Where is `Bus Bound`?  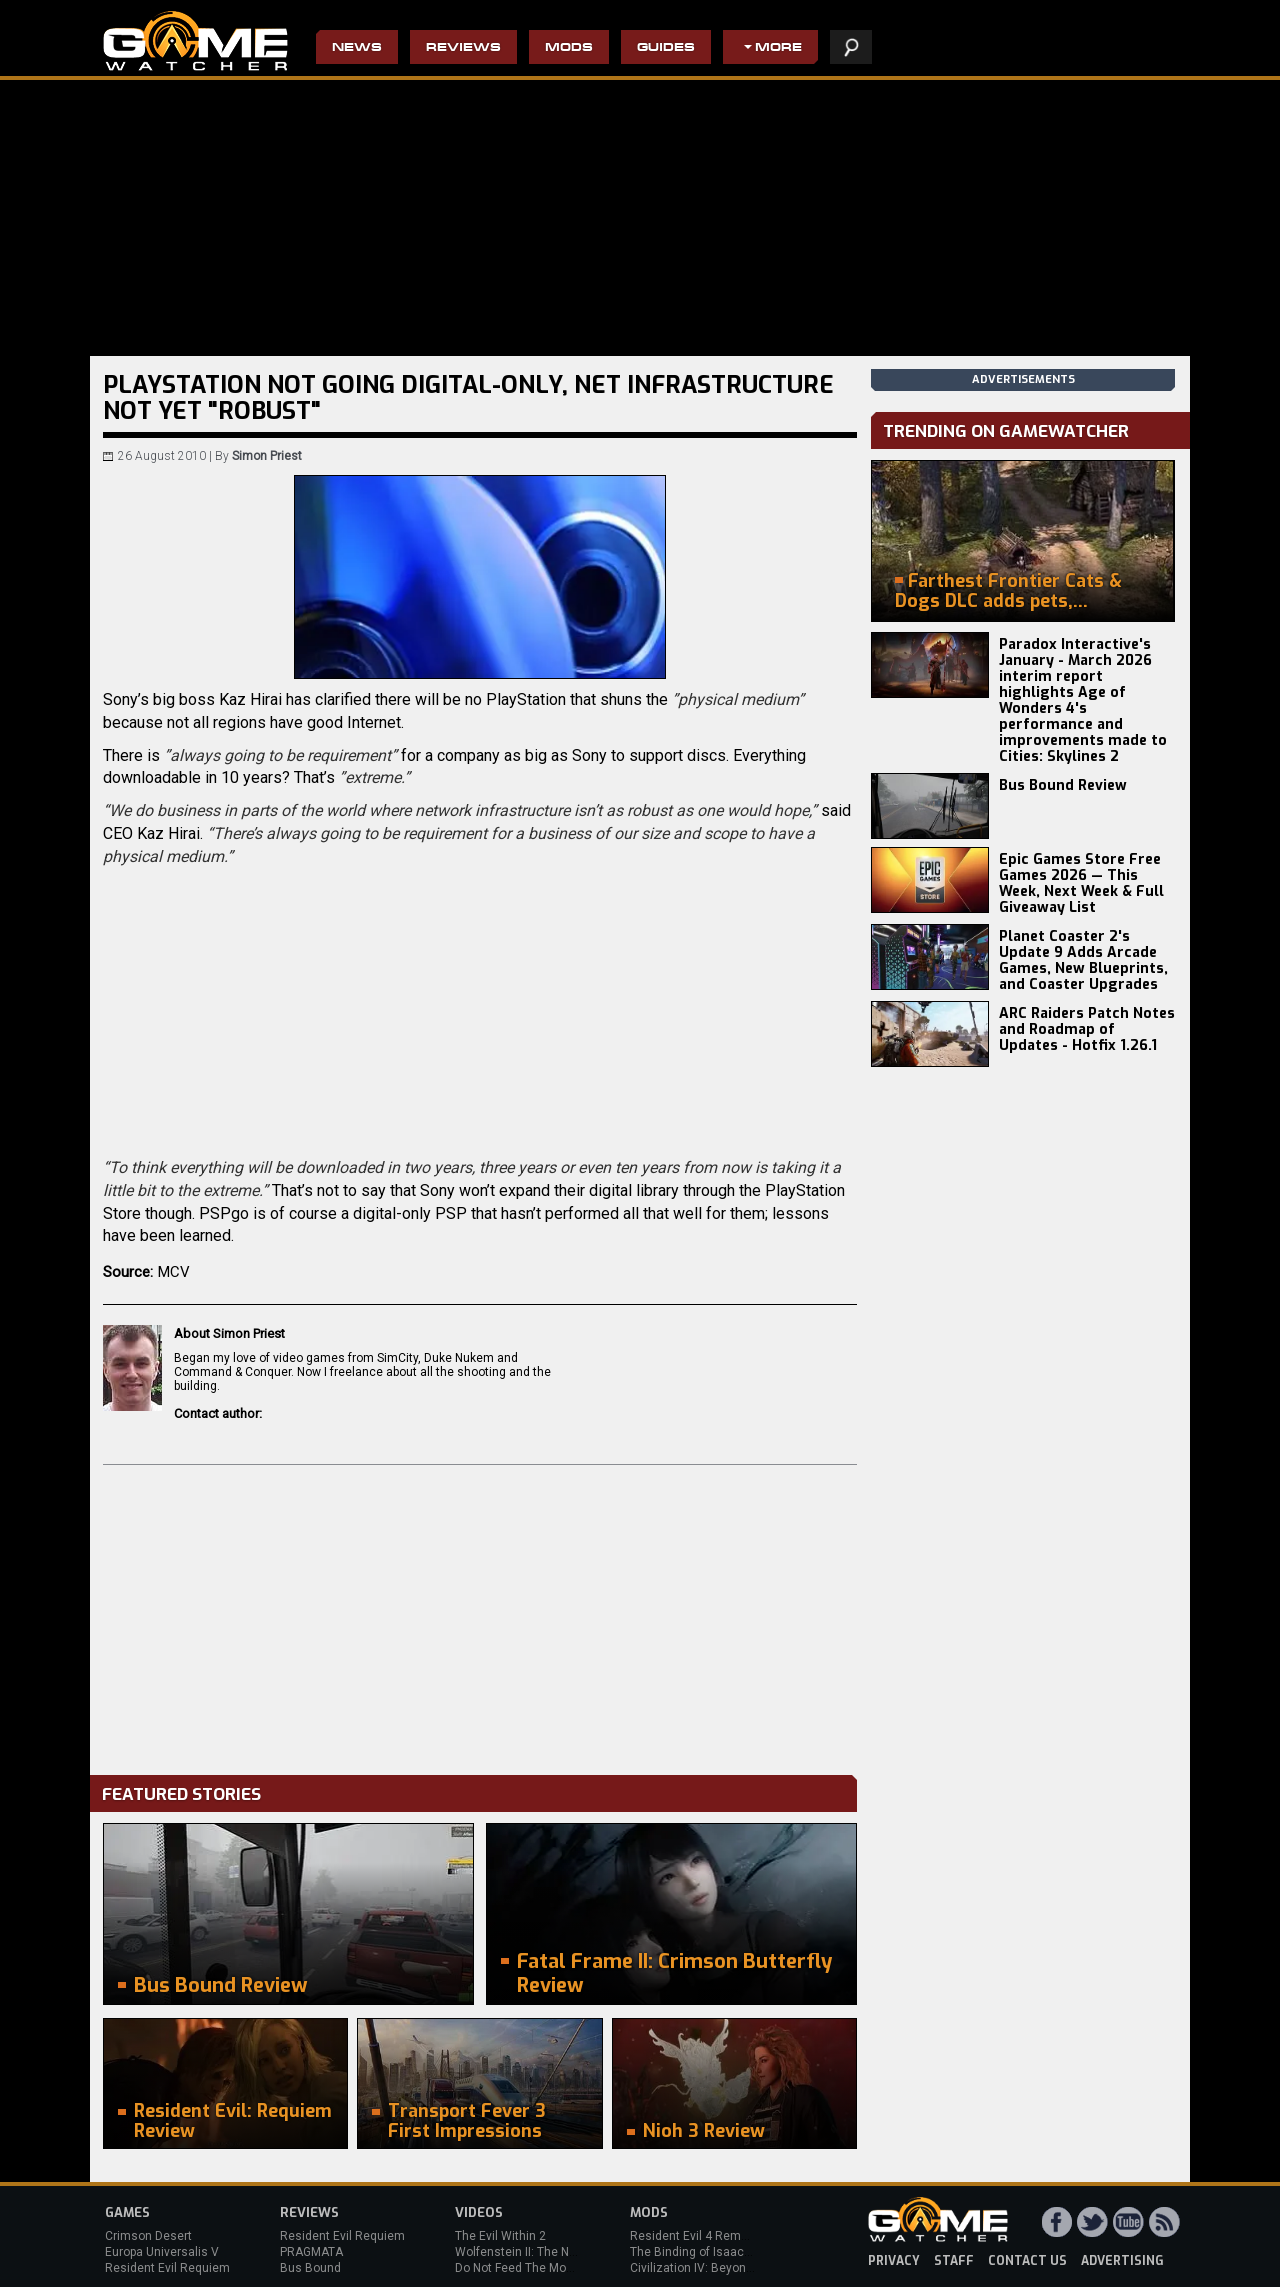 Bus Bound is located at coordinates (310, 2268).